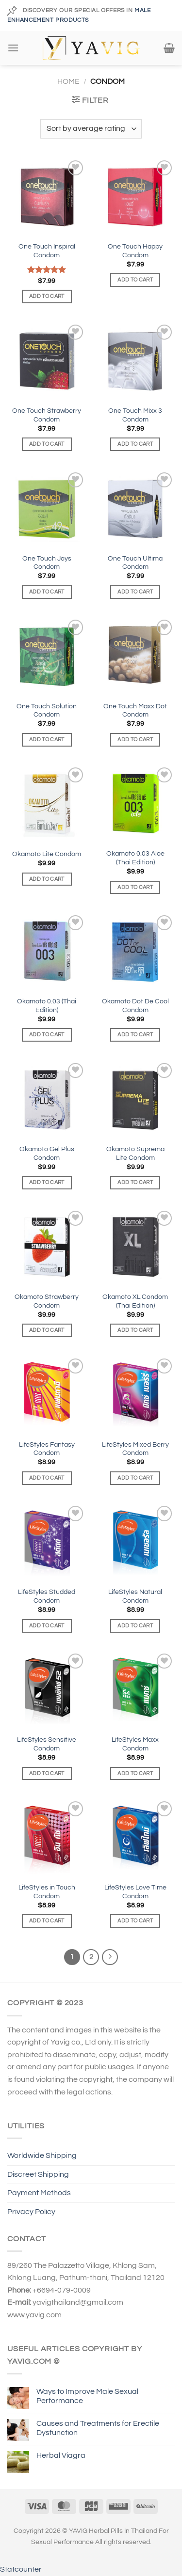 The image size is (182, 2576). Describe the element at coordinates (46, 1153) in the screenshot. I see `Okamoto Gel Plus Condom` at that location.